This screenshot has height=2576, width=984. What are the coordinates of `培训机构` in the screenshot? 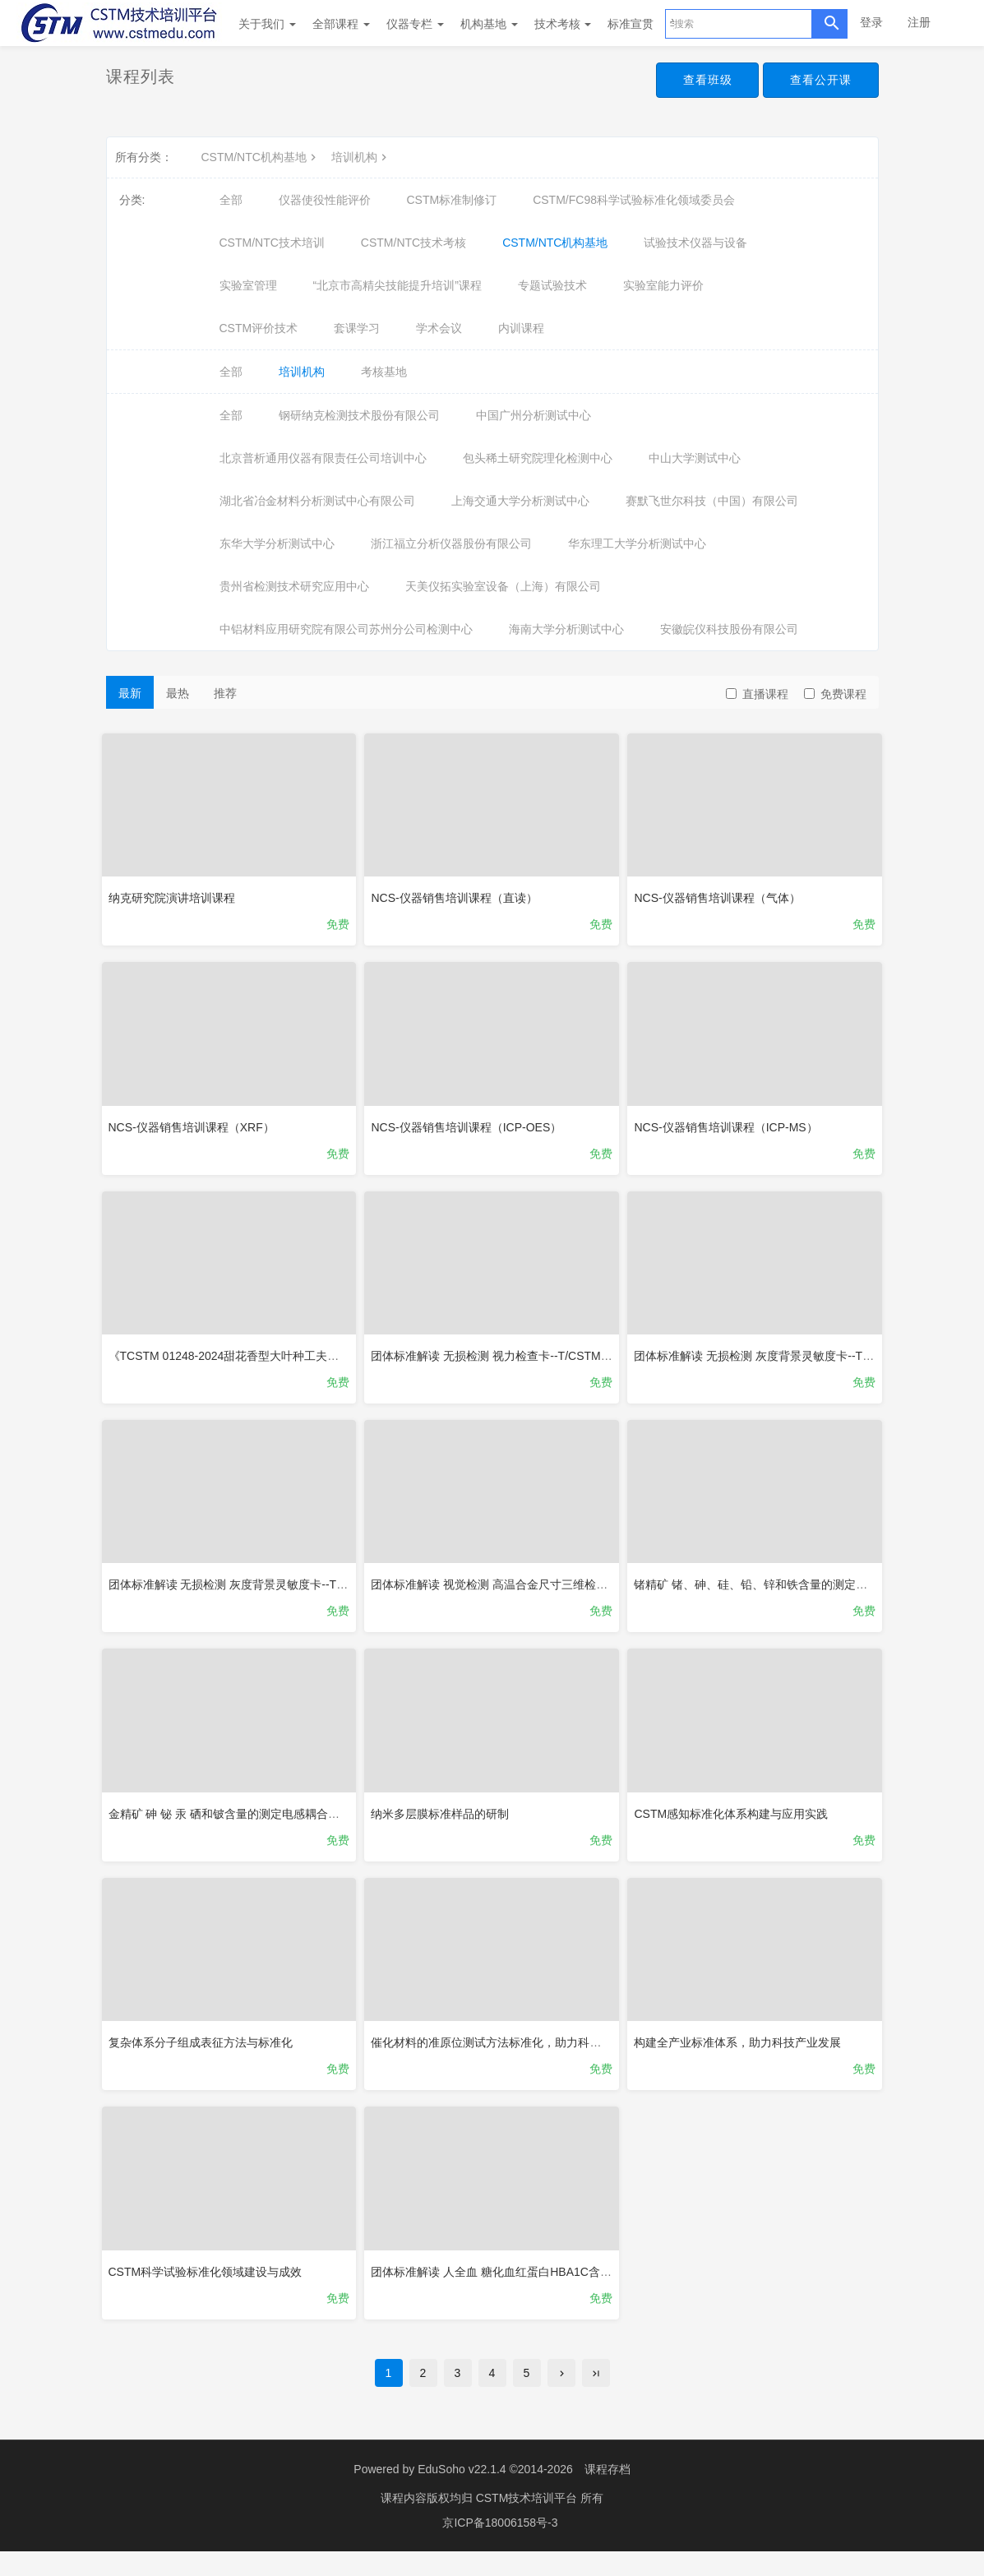 It's located at (360, 157).